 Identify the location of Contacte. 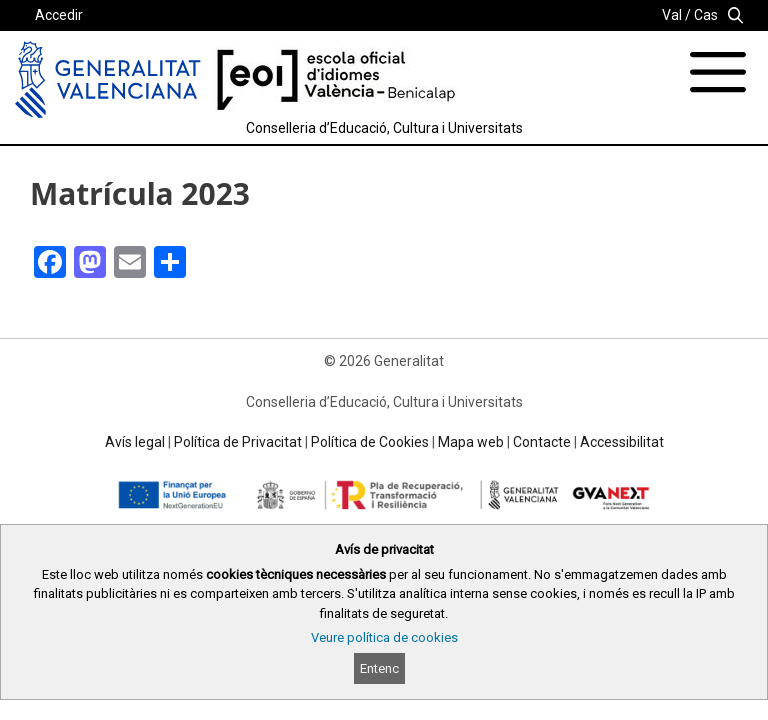
(542, 442).